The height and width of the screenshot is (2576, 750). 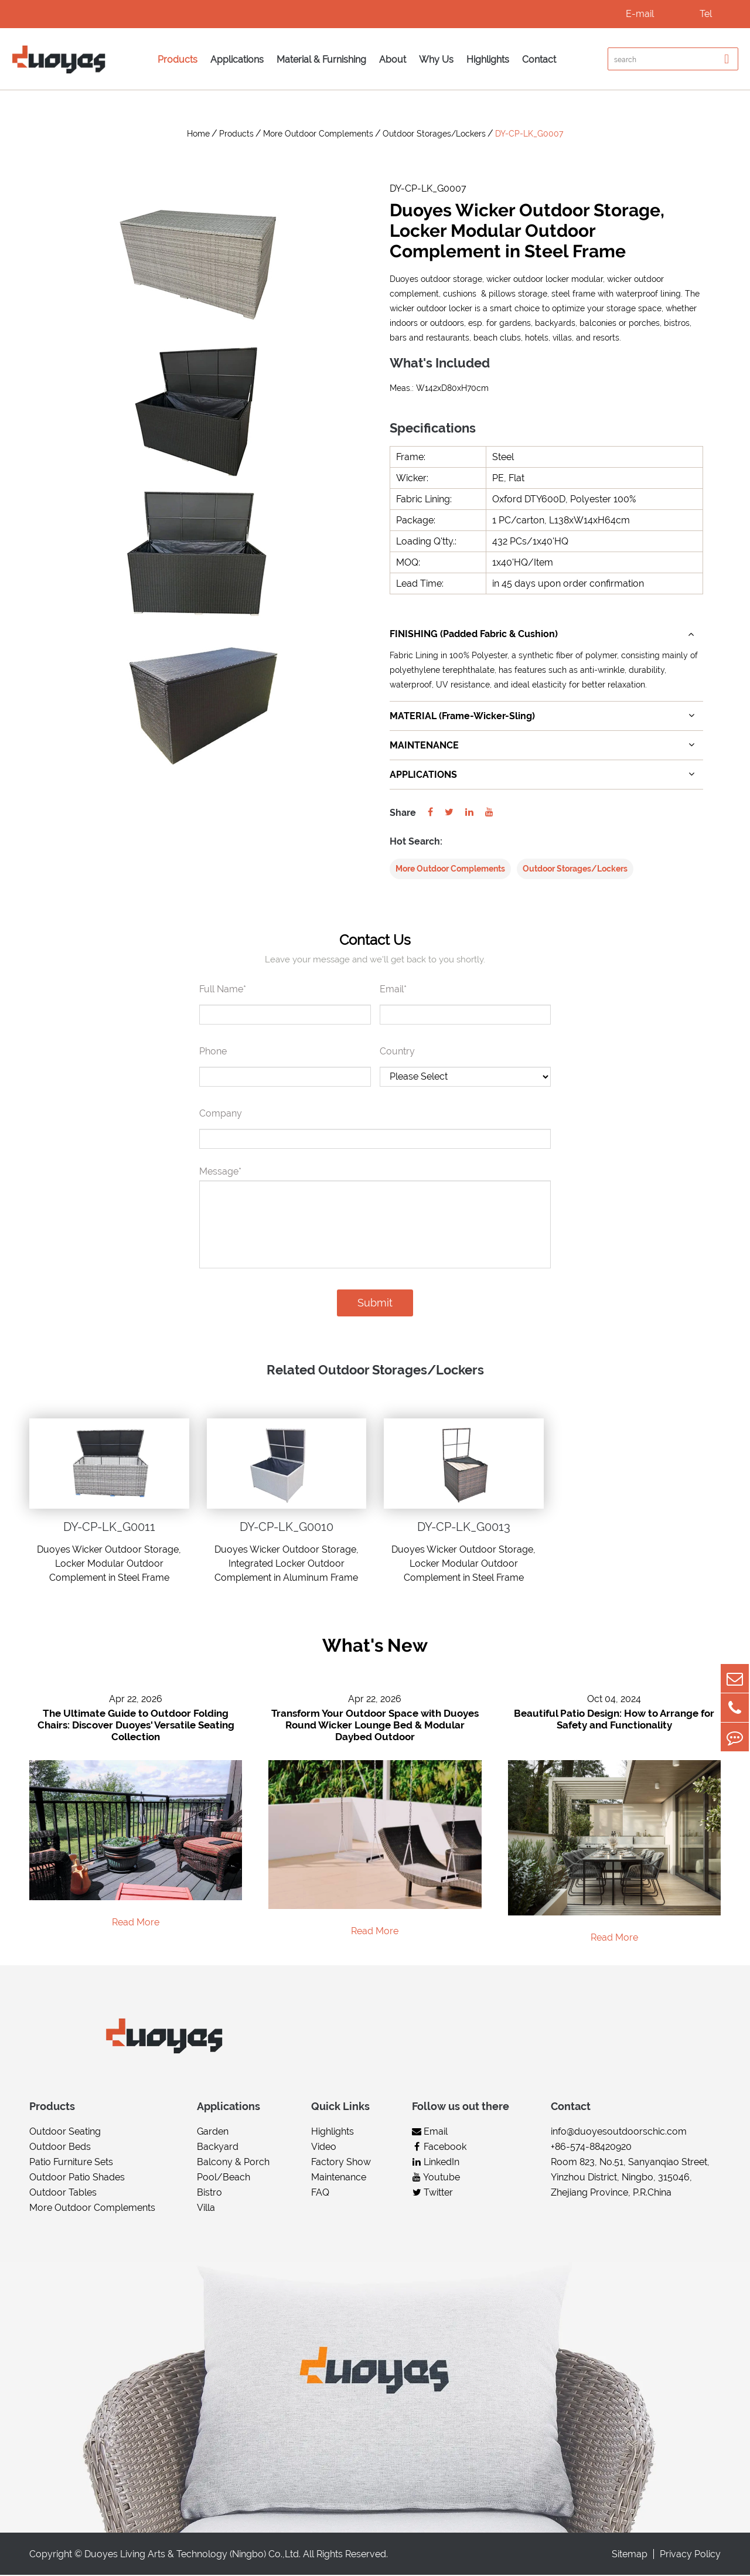 What do you see at coordinates (220, 1172) in the screenshot?
I see `Message*` at bounding box center [220, 1172].